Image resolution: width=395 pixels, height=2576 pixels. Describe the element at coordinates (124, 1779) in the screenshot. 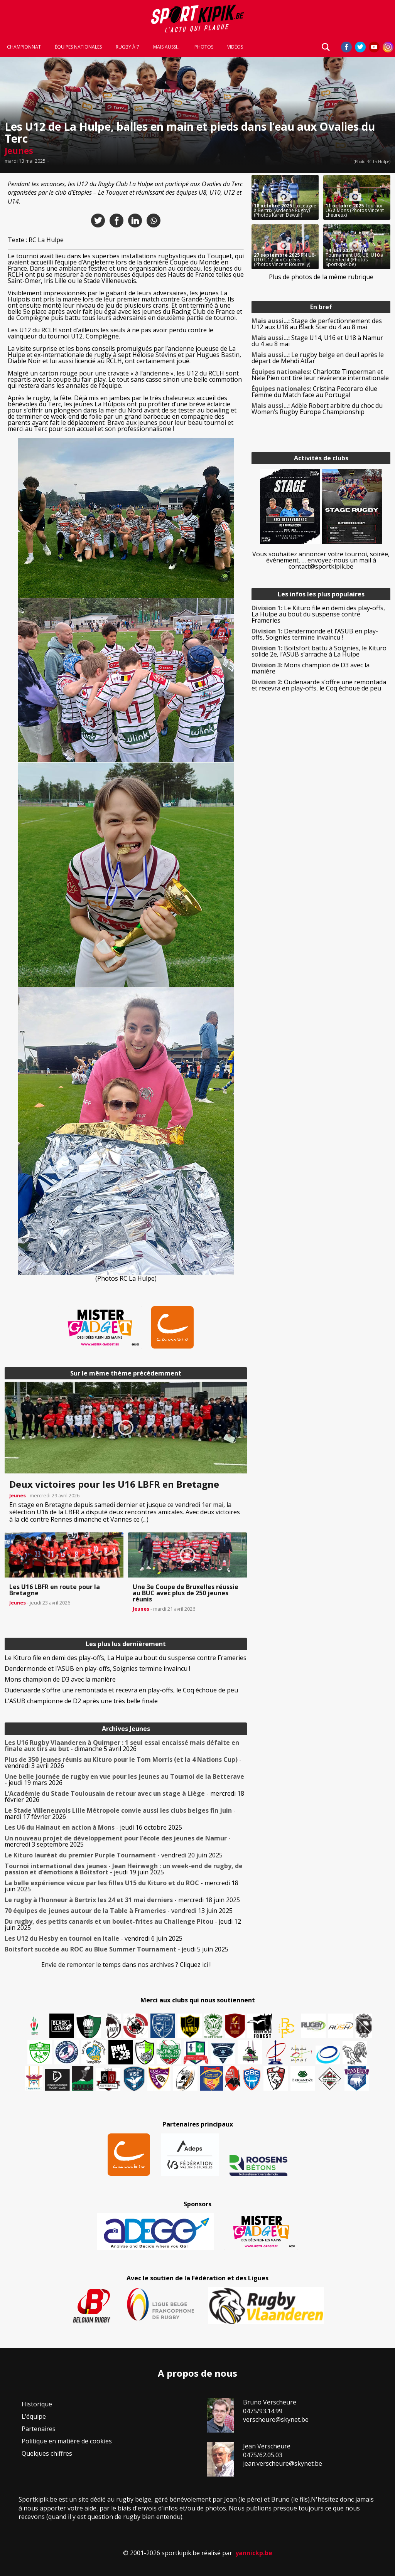

I see `- jeudi 19 mars 2026` at that location.